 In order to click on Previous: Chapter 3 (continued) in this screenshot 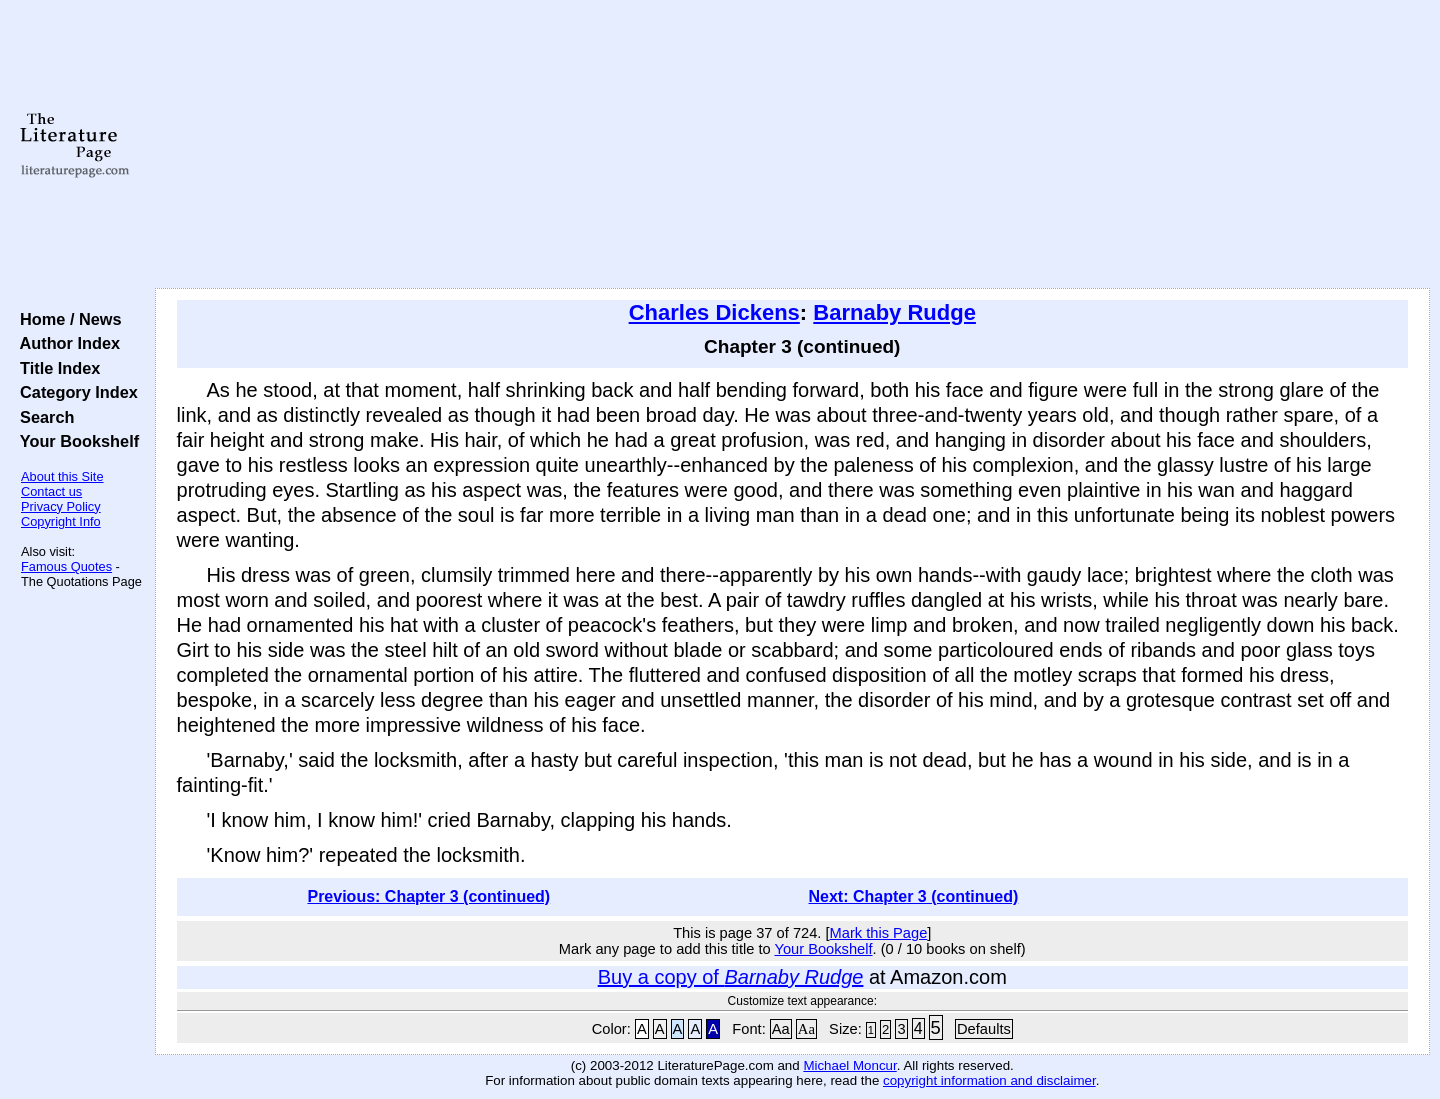, I will do `click(428, 896)`.